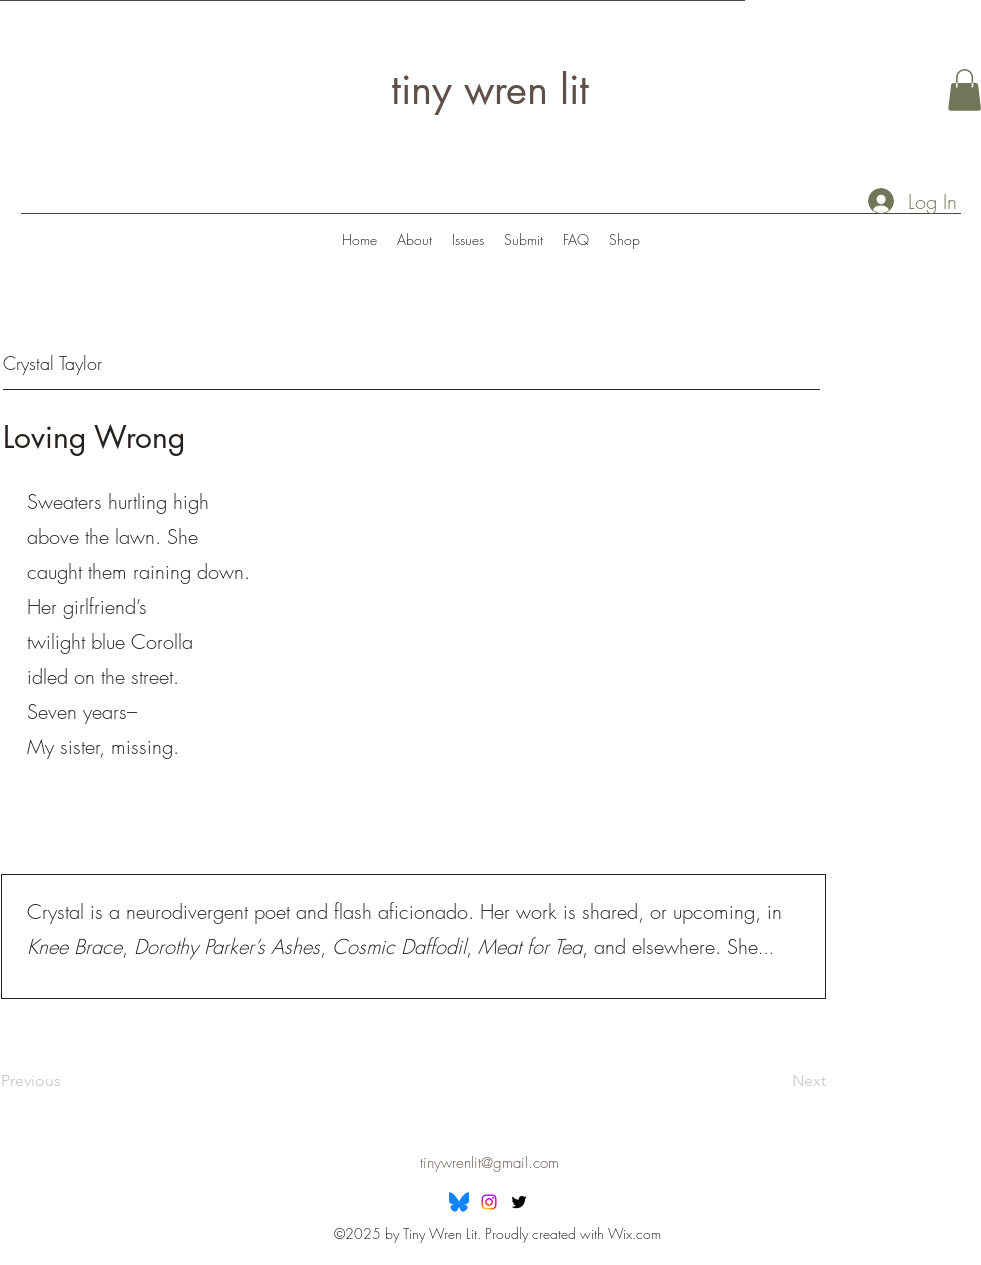 This screenshot has width=981, height=1265. I want to click on [Instagram], so click(489, 1202).